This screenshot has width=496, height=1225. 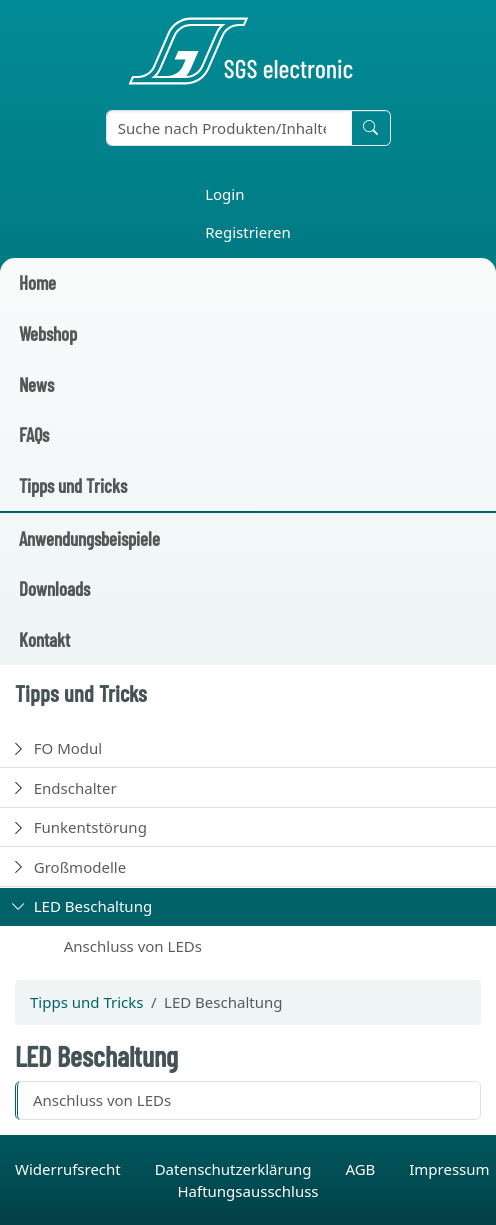 What do you see at coordinates (89, 538) in the screenshot?
I see `Anwendungsbeispiele` at bounding box center [89, 538].